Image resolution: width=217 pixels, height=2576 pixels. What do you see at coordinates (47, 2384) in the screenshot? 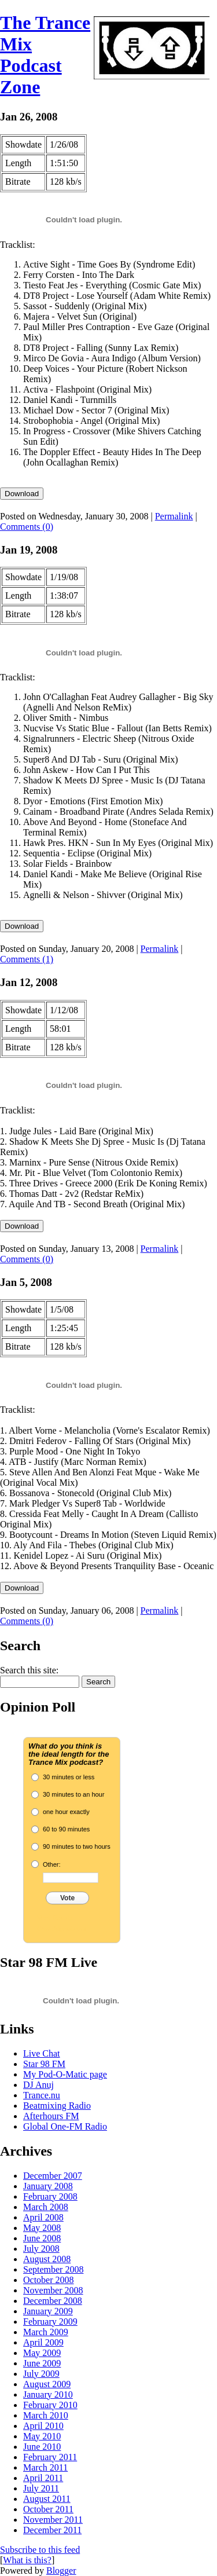
I see `August 2009` at bounding box center [47, 2384].